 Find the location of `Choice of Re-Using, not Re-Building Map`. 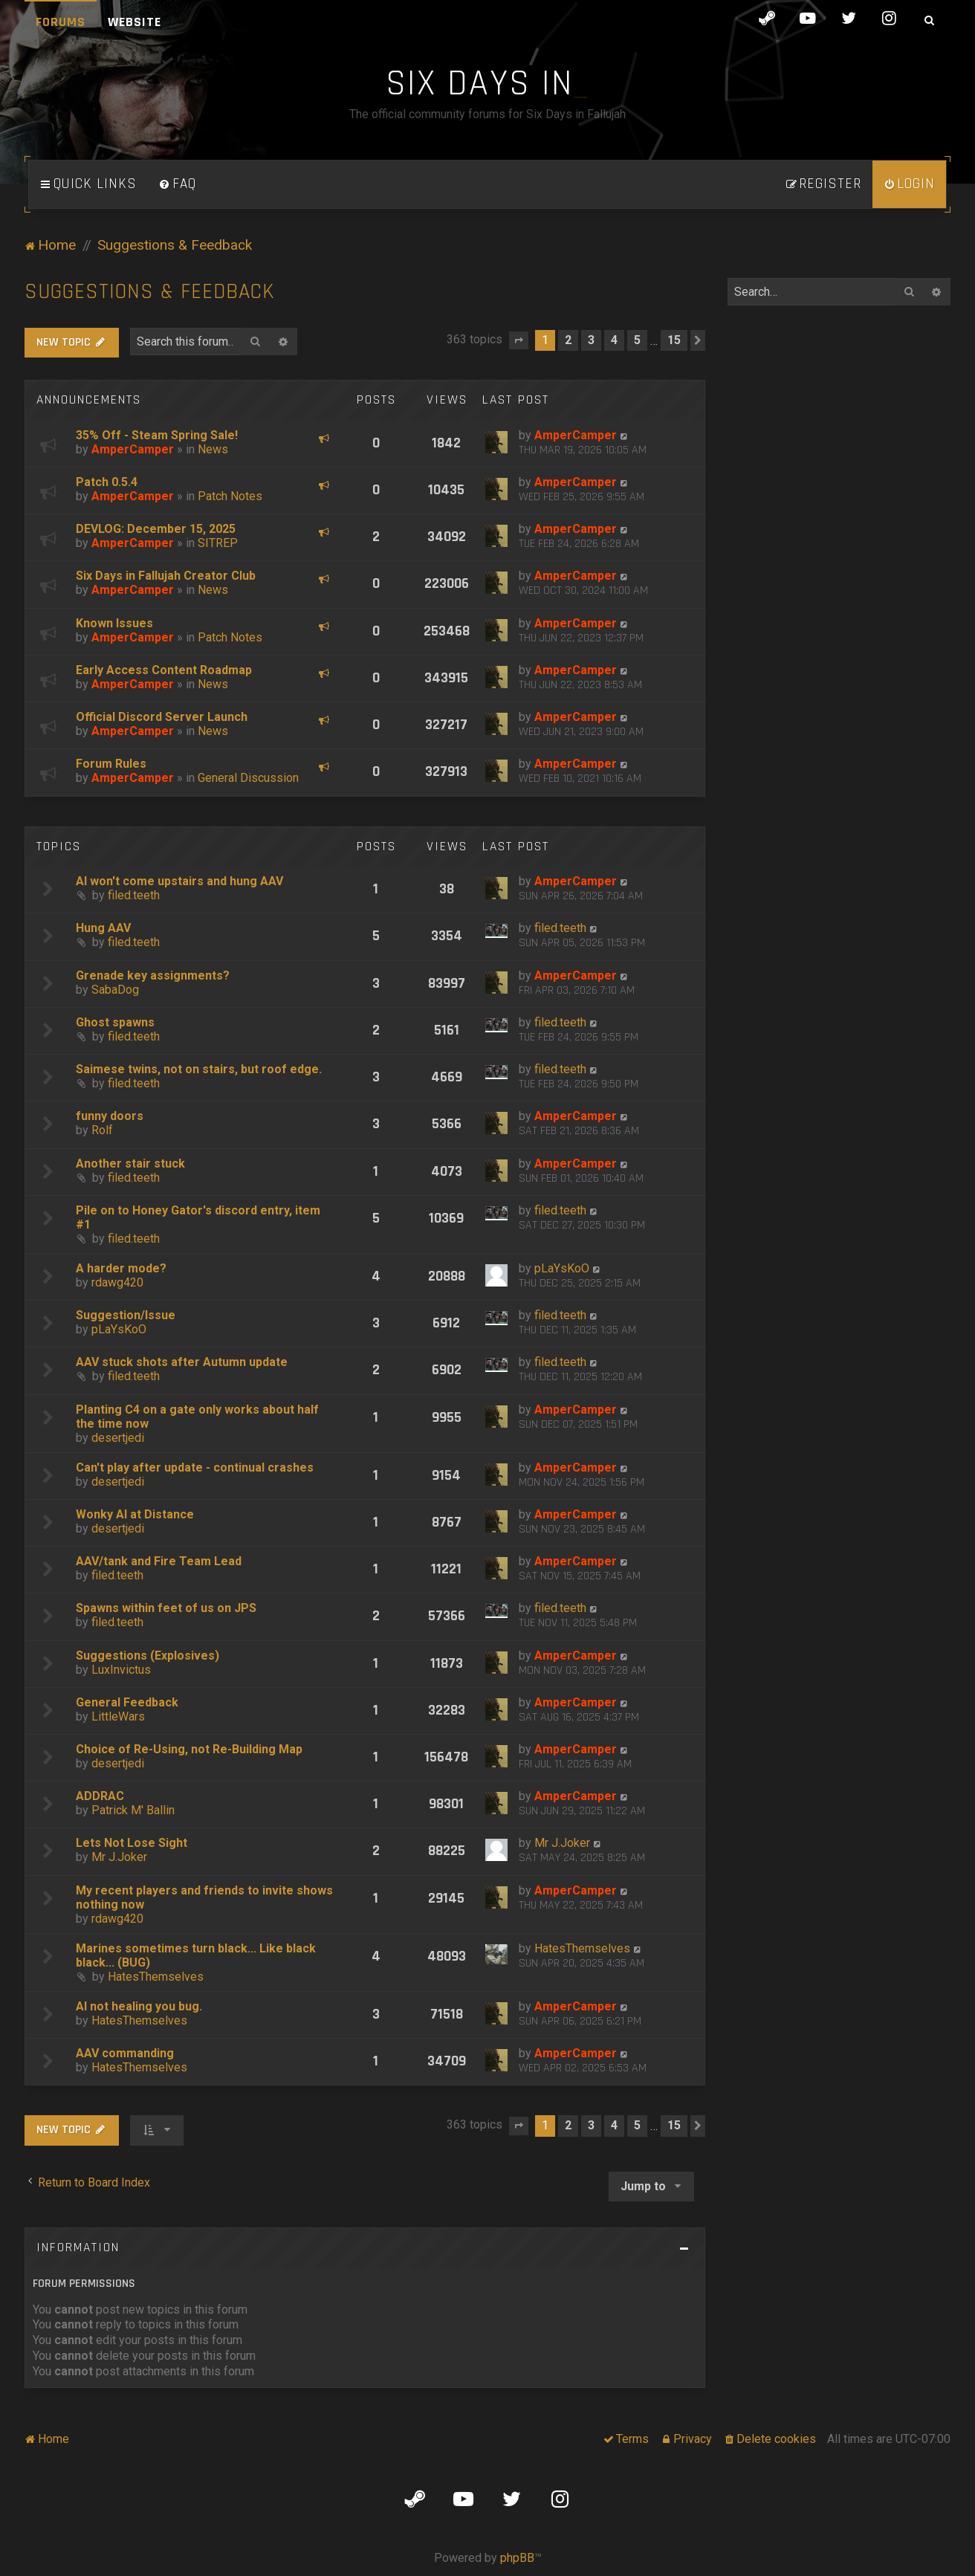

Choice of Re-Using, not Re-Building Map is located at coordinates (189, 1749).